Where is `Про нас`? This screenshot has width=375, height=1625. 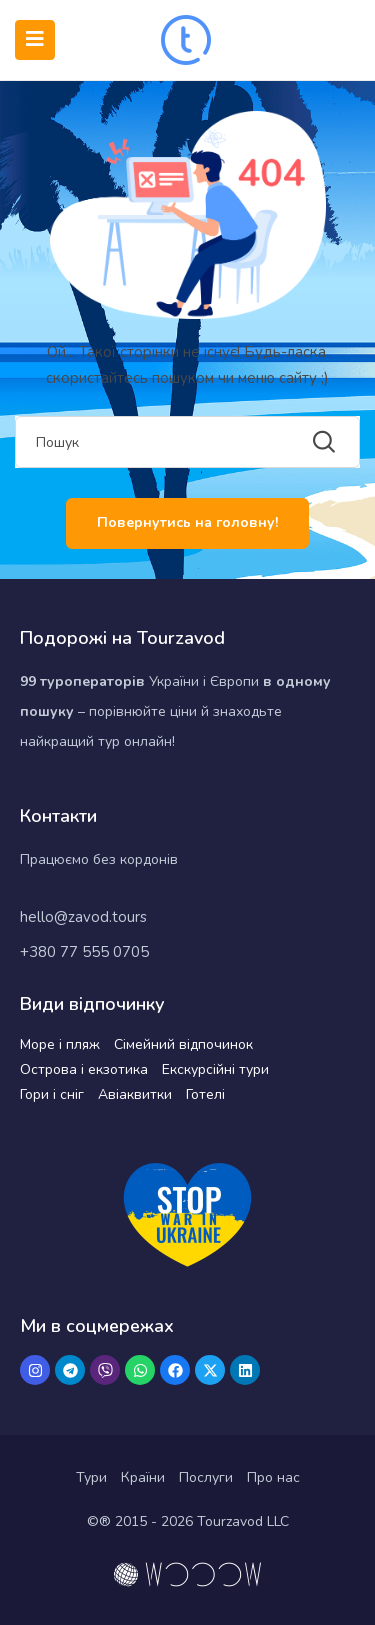
Про нас is located at coordinates (273, 1477).